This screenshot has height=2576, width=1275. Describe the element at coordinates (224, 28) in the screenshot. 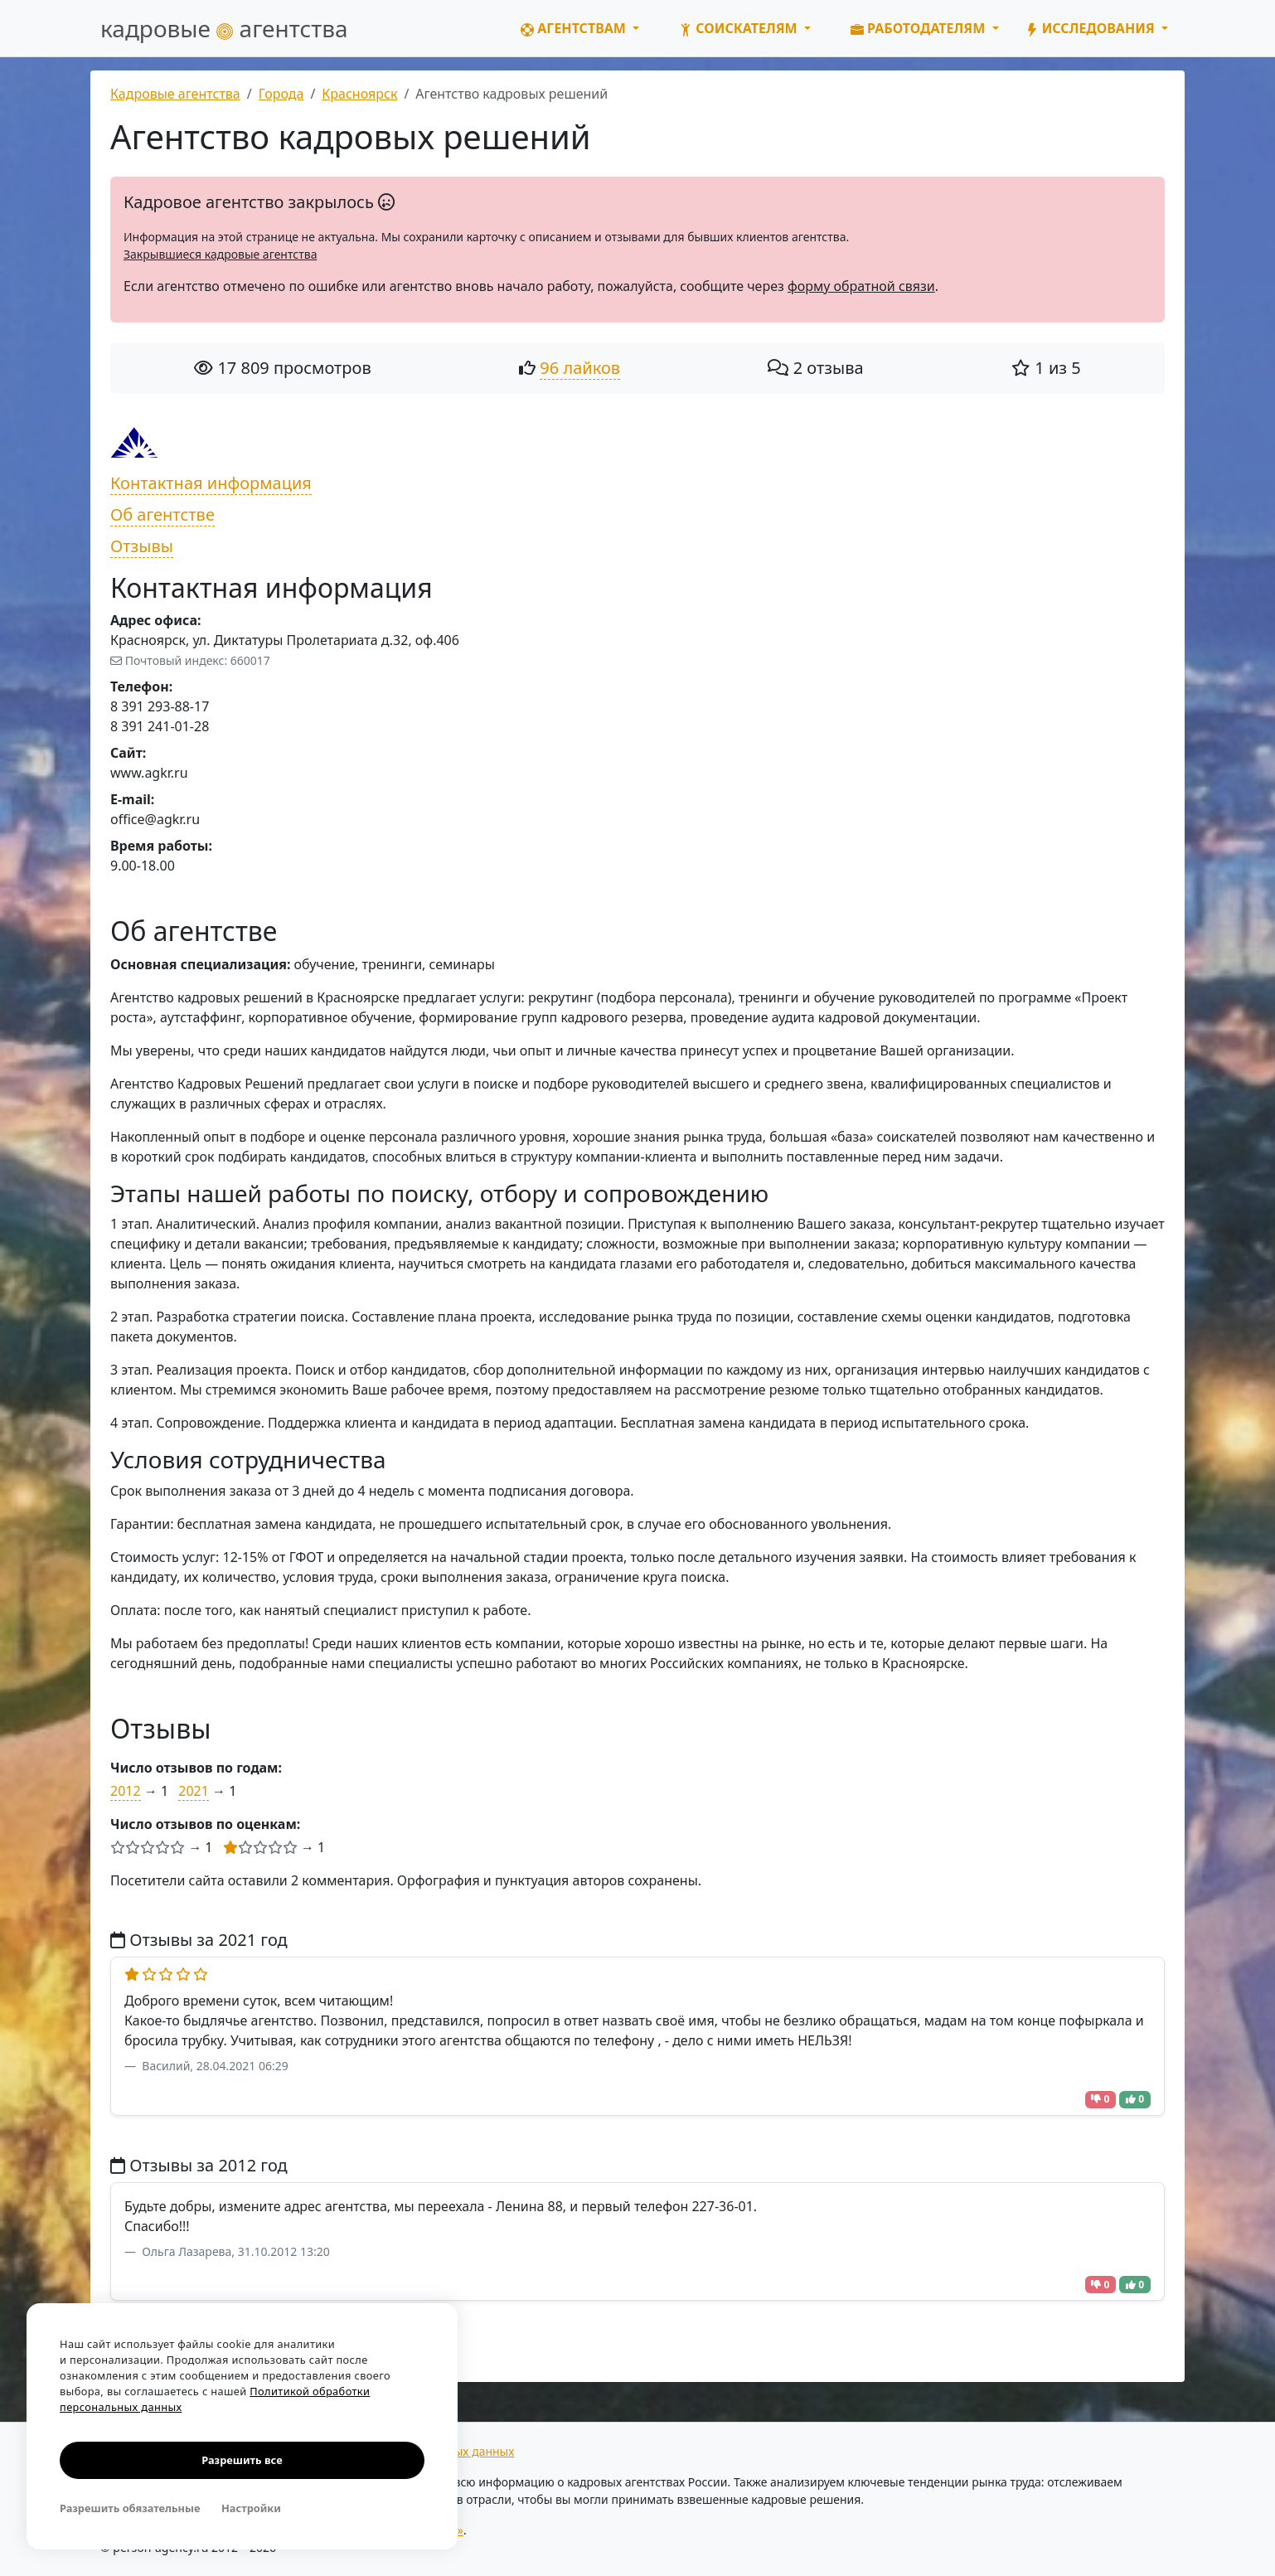

I see `кадровые агентства` at that location.